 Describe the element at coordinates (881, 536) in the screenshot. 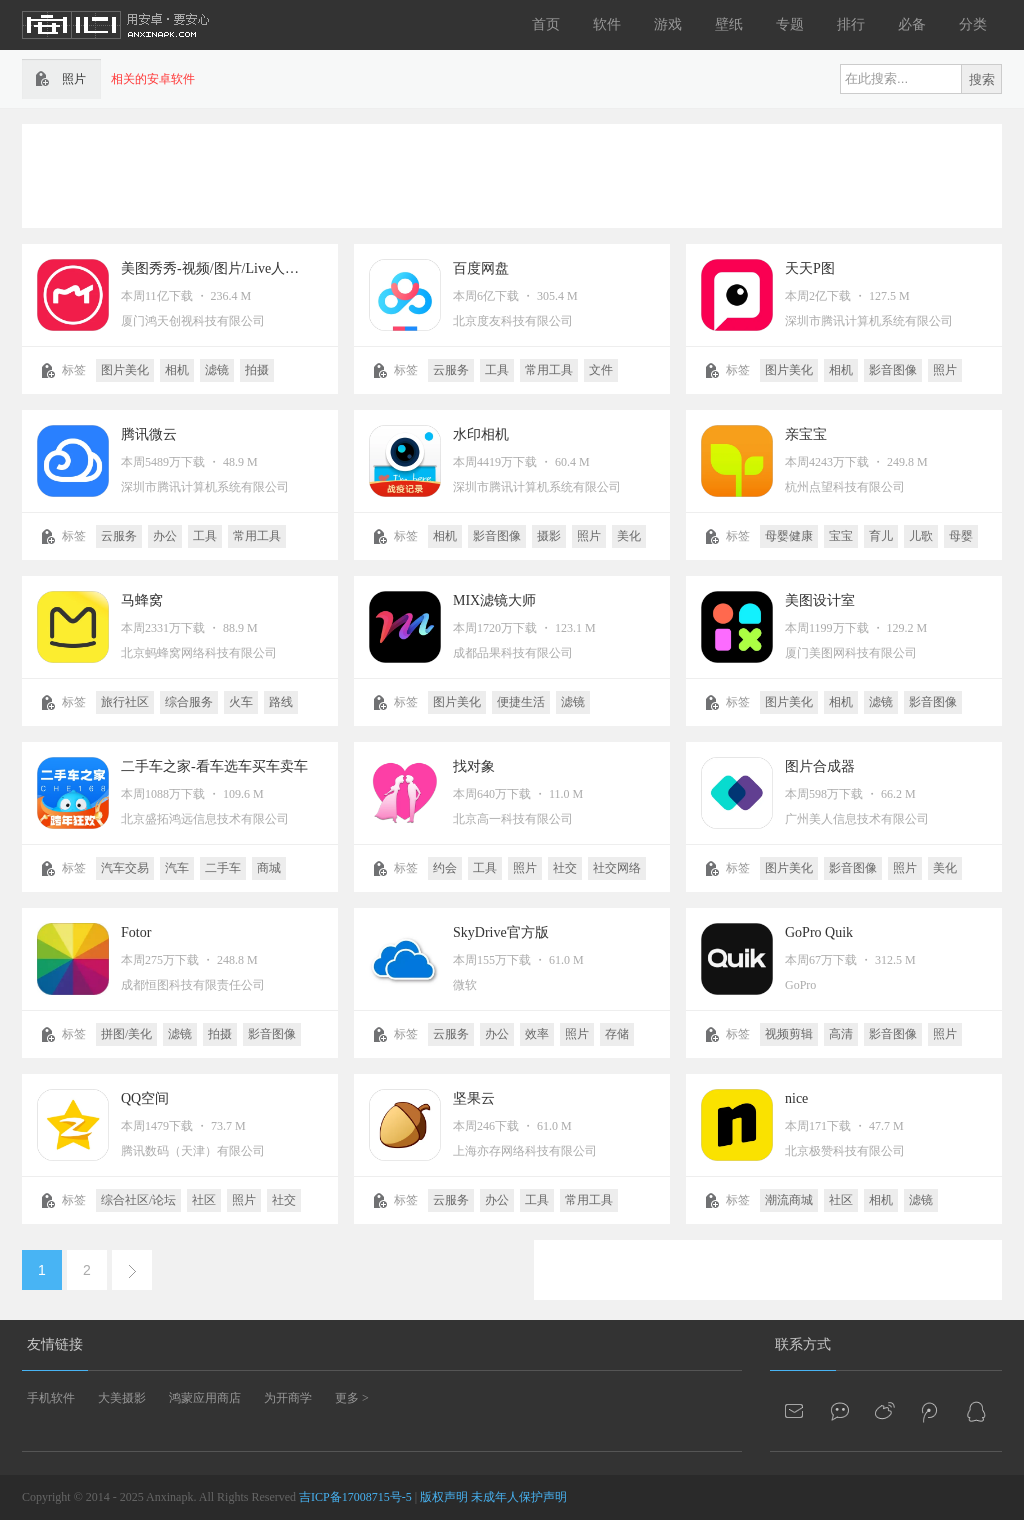

I see `育儿` at that location.